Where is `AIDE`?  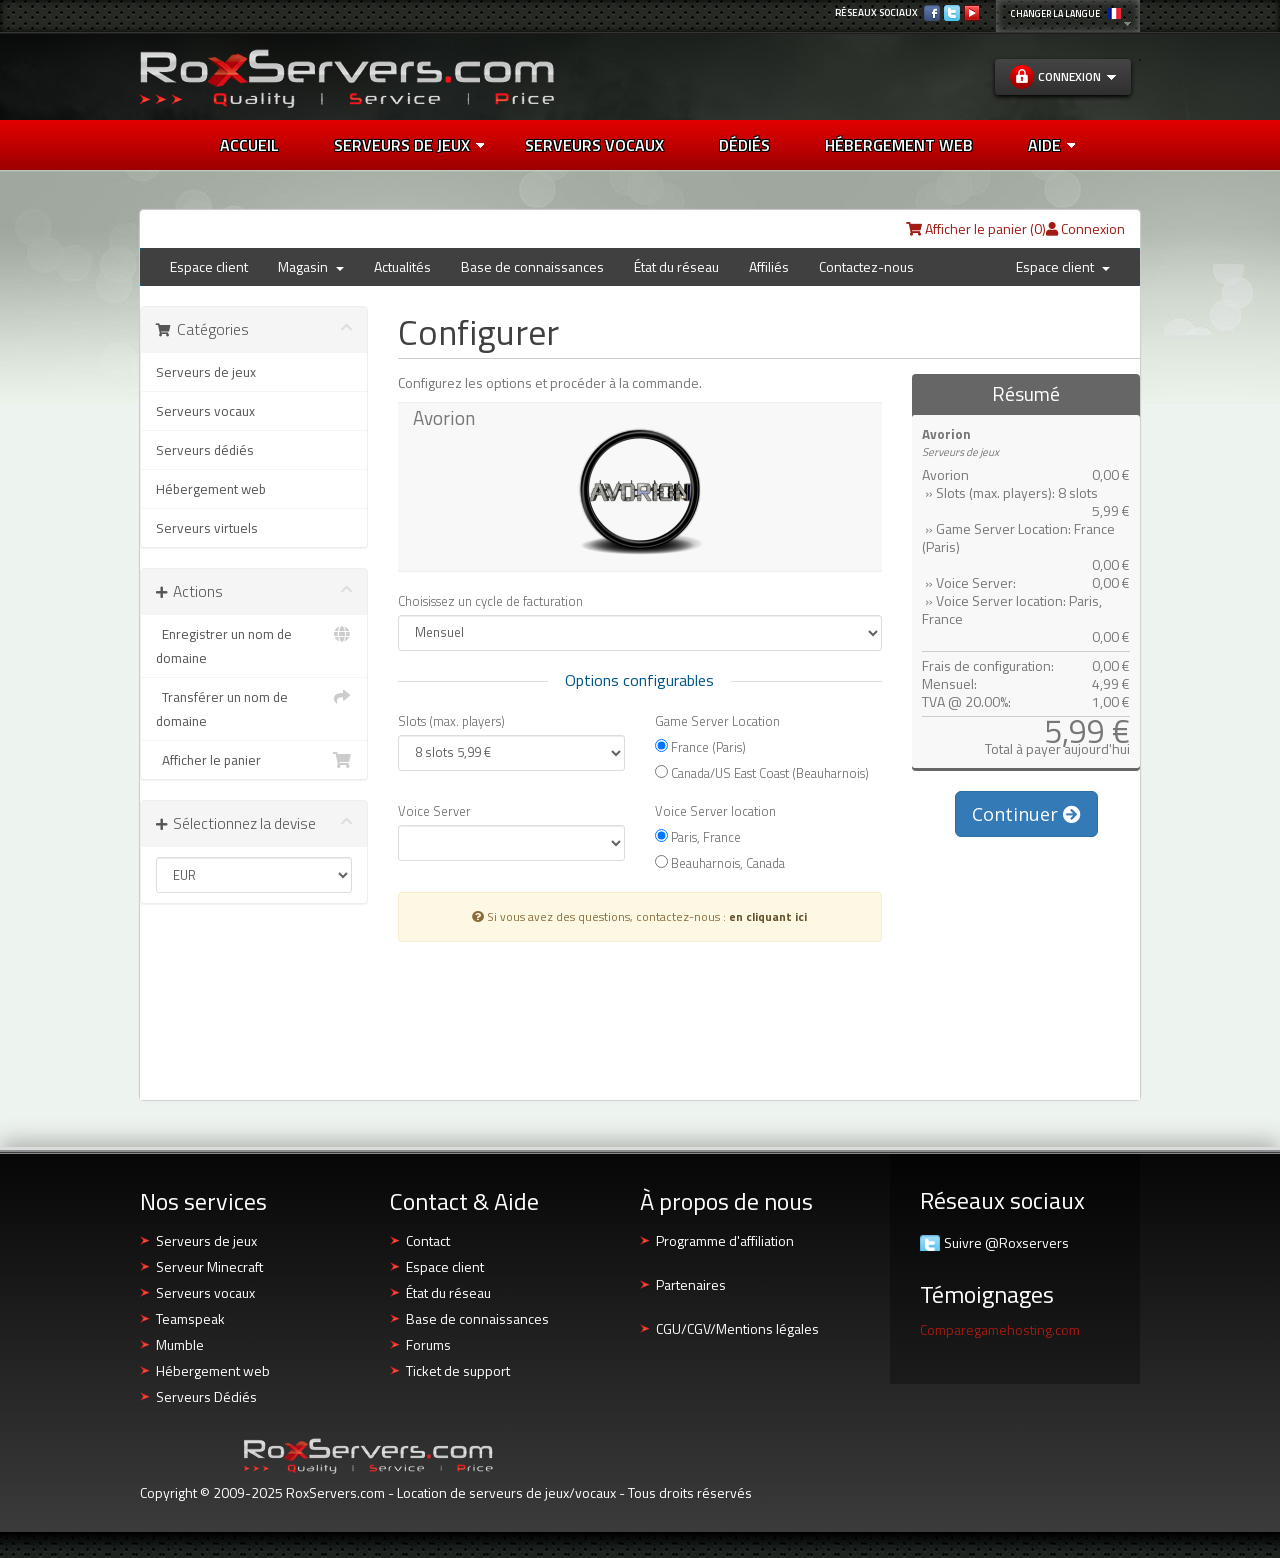
AIDE is located at coordinates (1051, 145).